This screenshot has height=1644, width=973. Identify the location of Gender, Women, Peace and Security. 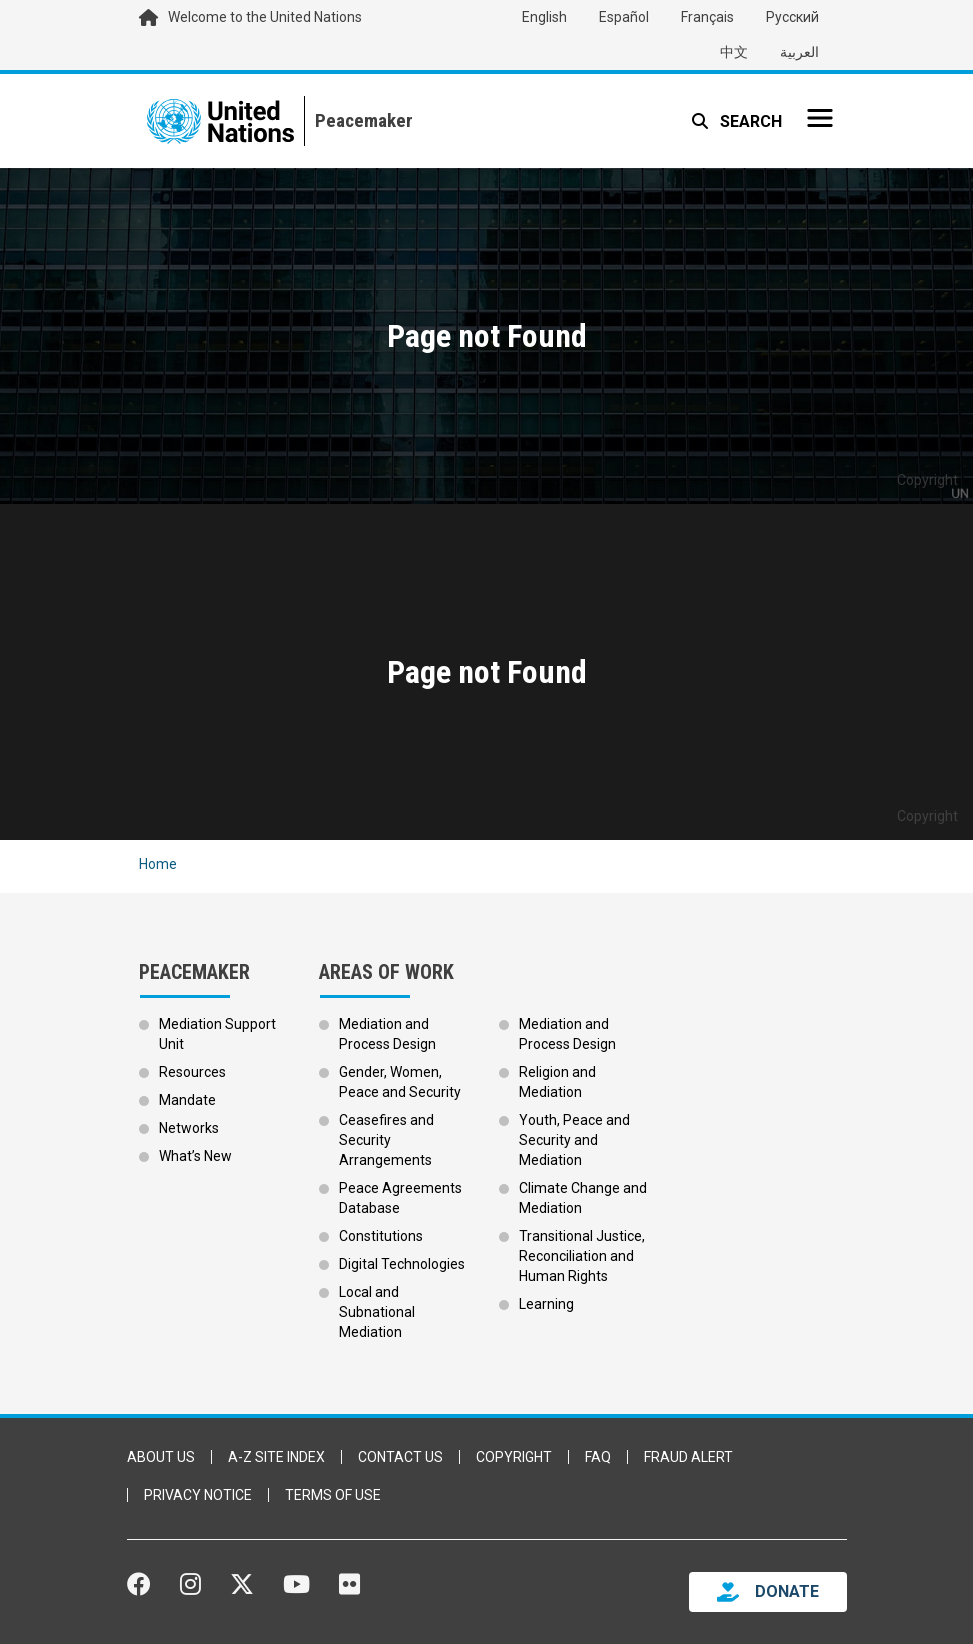
(400, 1082).